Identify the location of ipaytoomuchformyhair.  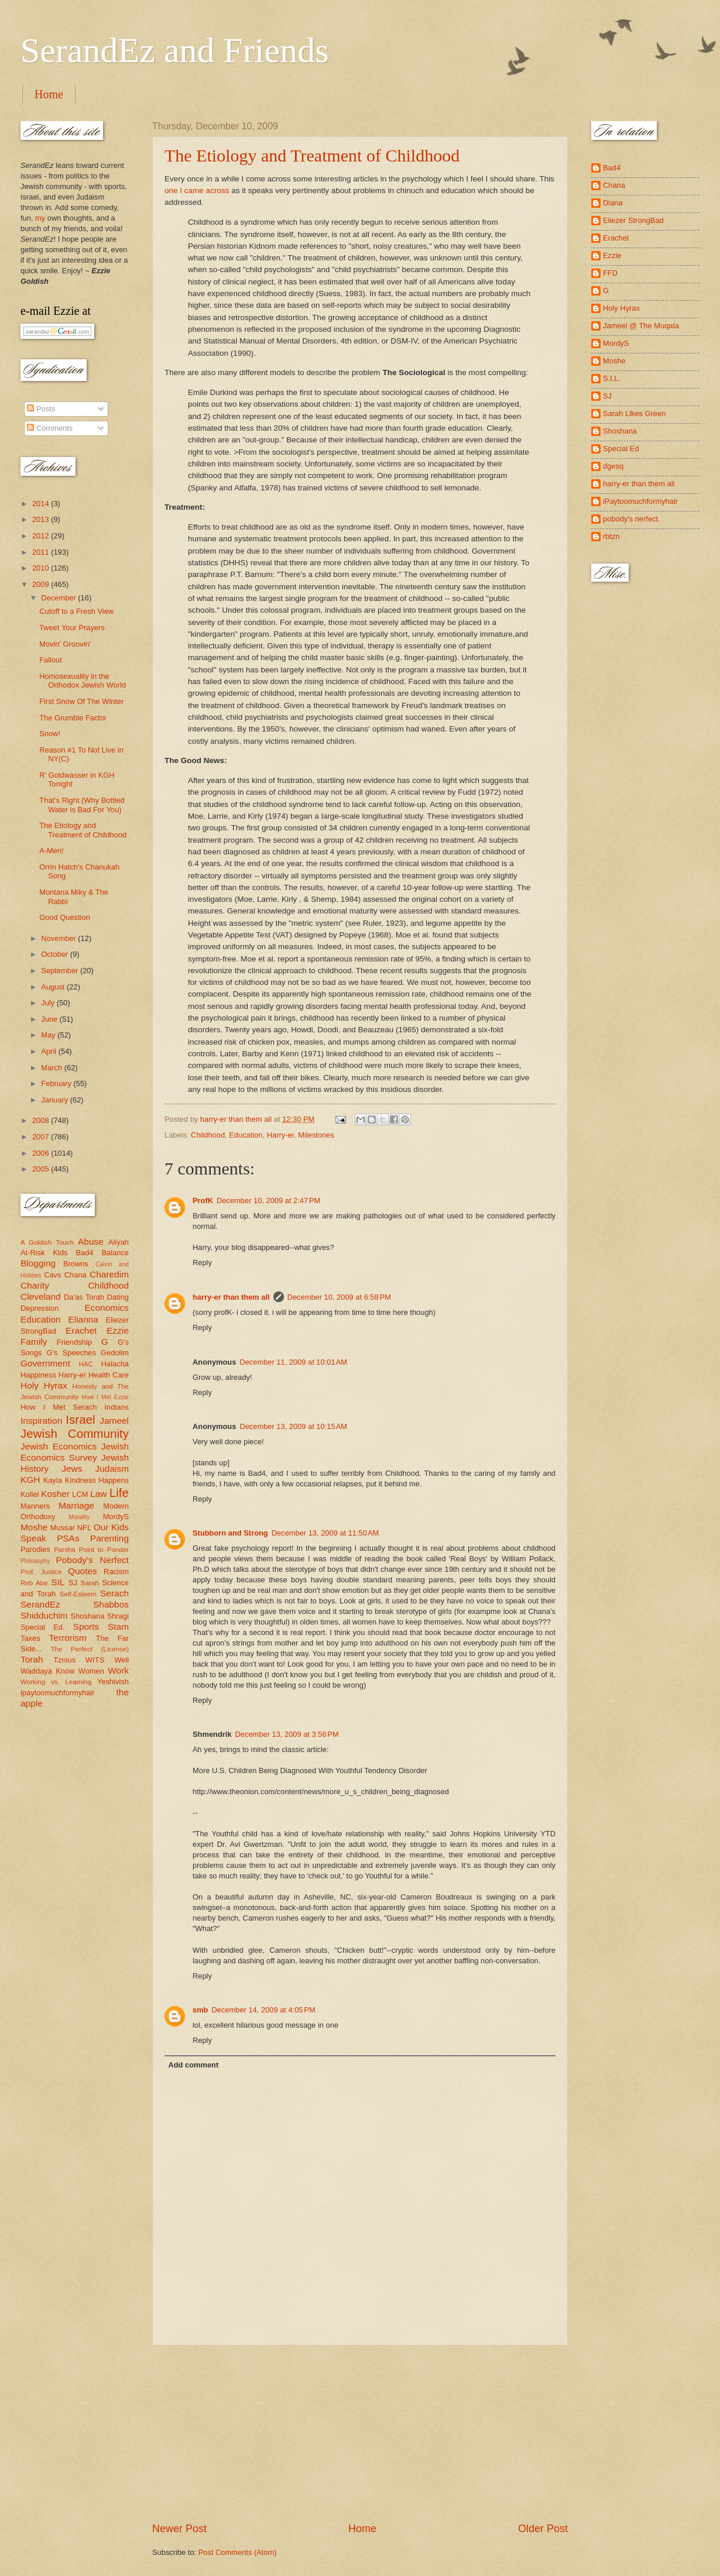
(57, 1692).